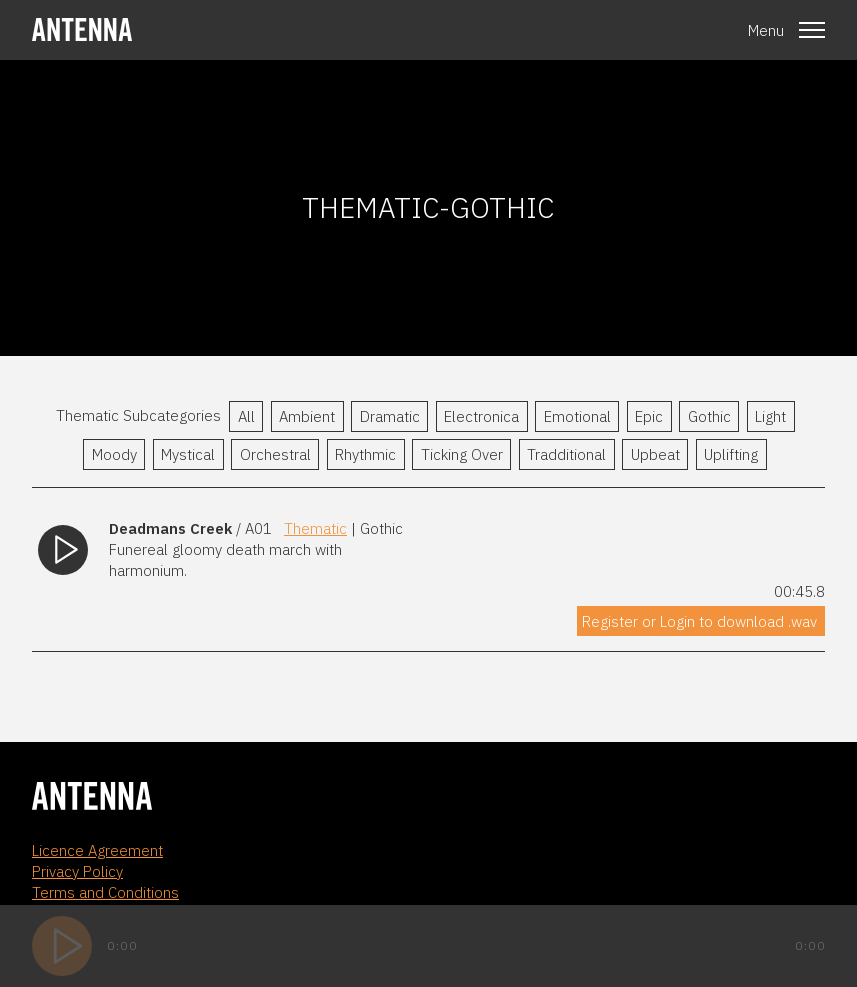 The image size is (857, 987). What do you see at coordinates (275, 454) in the screenshot?
I see `Orchestral` at bounding box center [275, 454].